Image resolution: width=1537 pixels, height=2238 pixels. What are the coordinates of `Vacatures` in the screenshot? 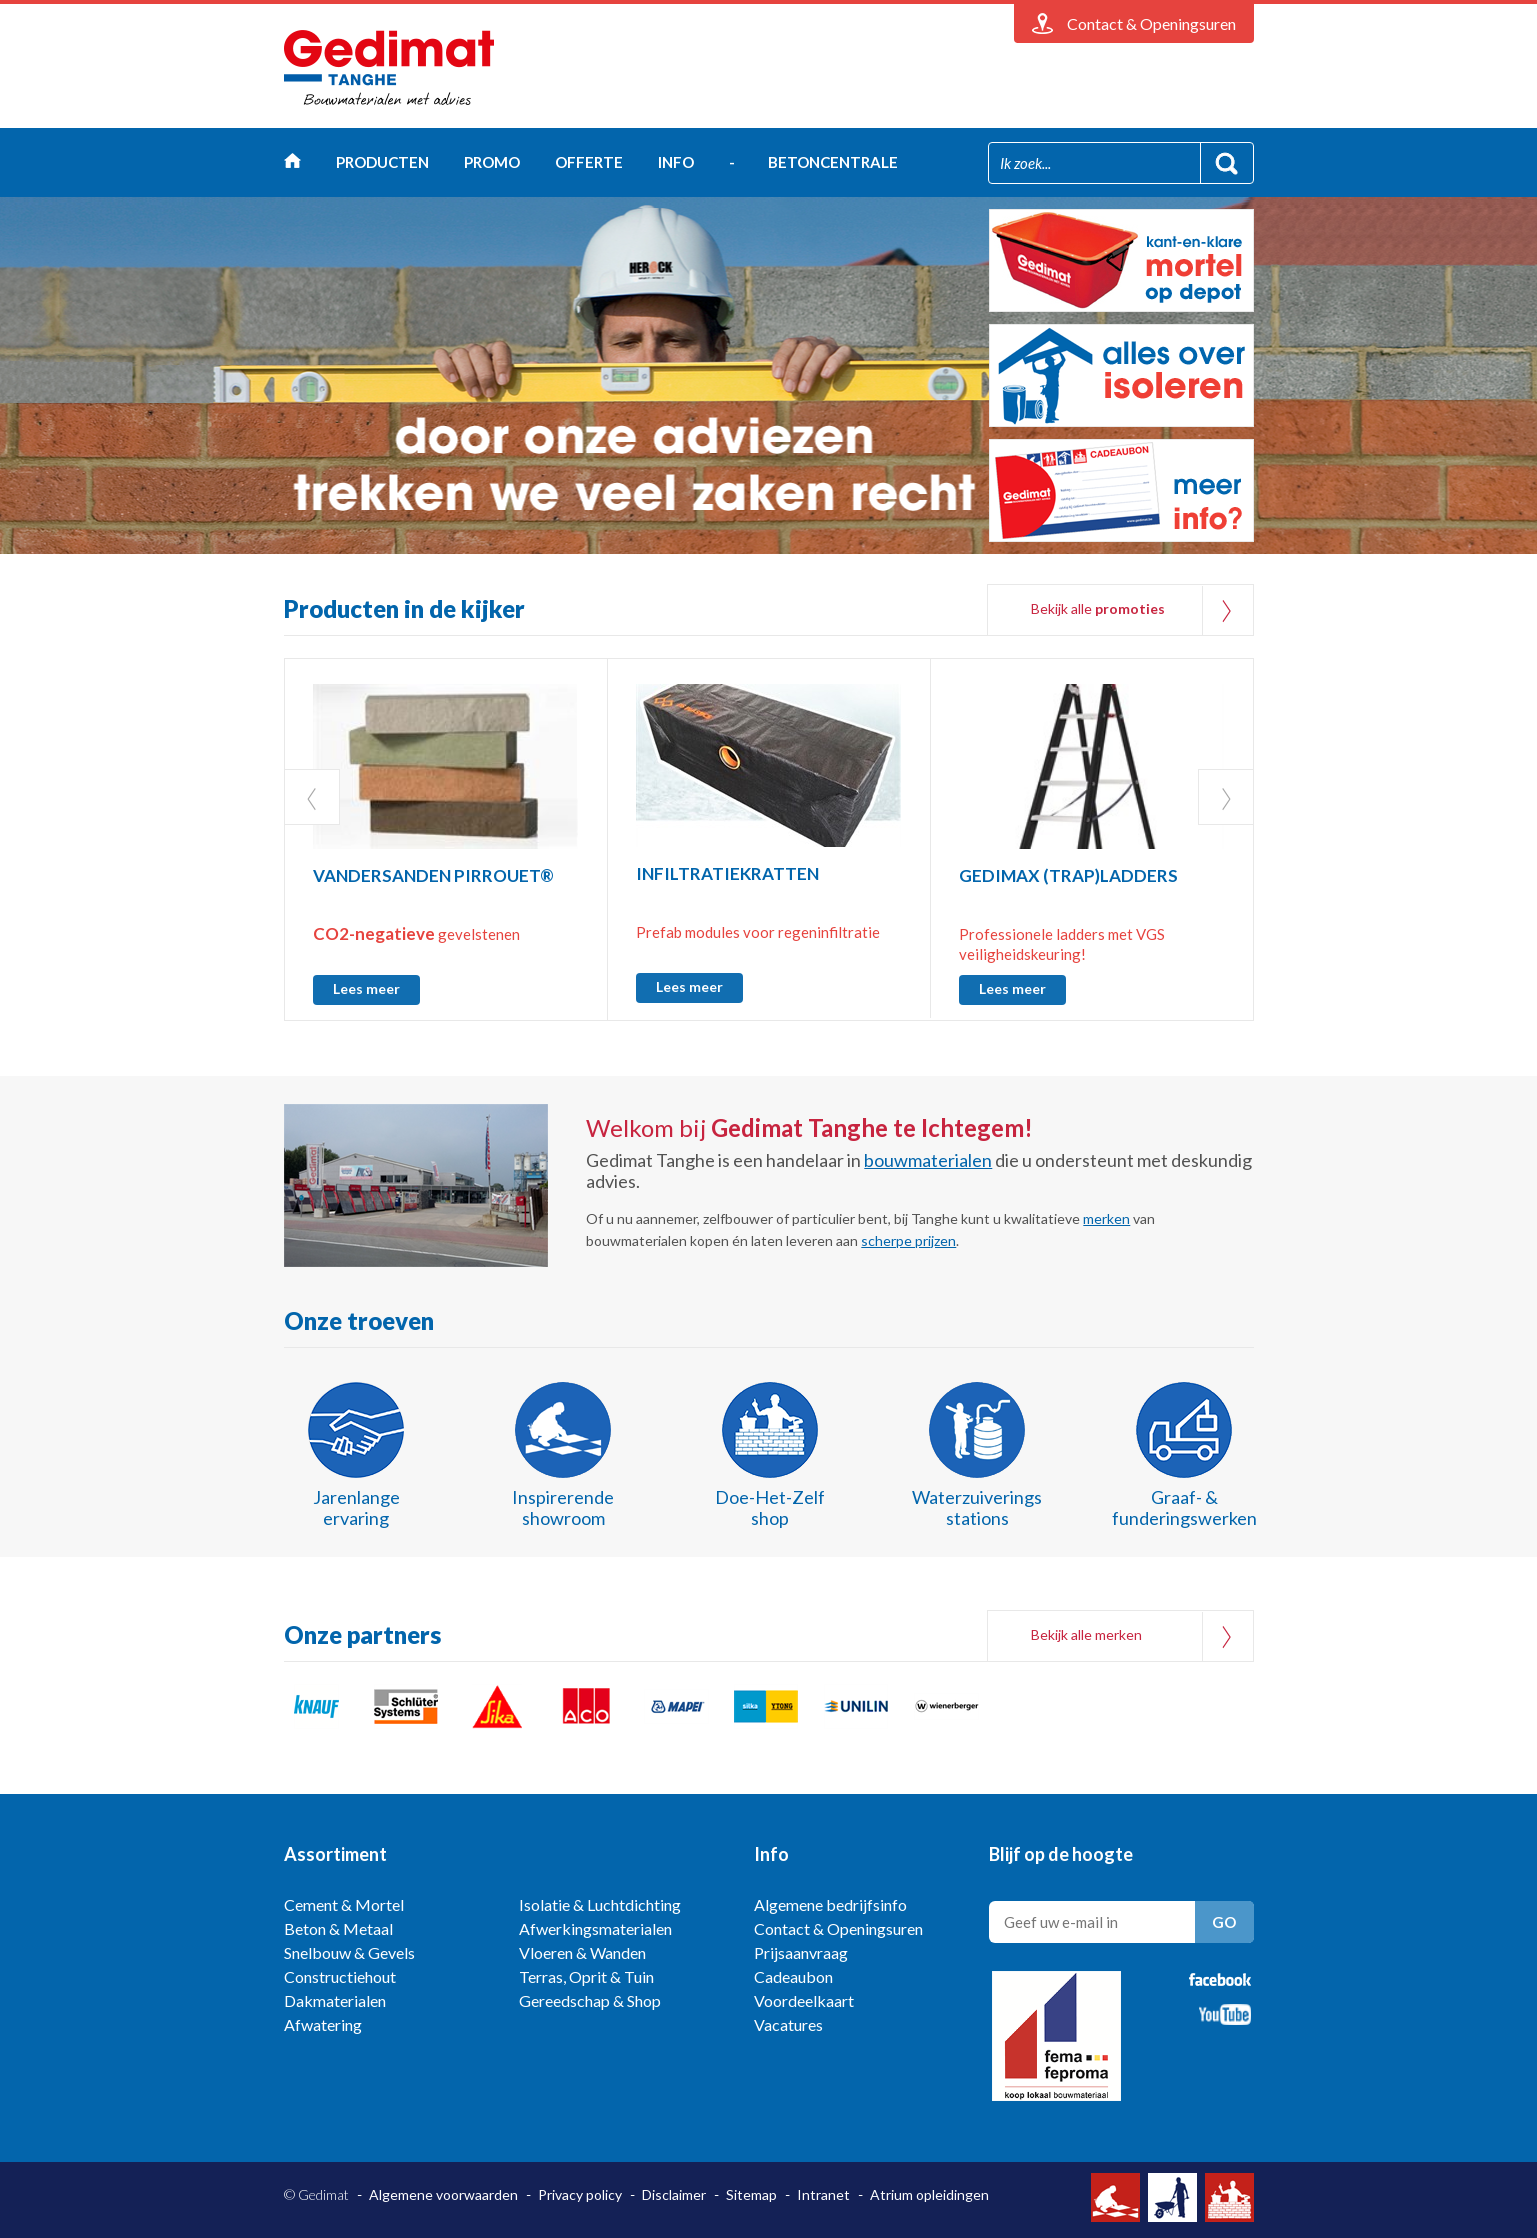 It's located at (788, 2024).